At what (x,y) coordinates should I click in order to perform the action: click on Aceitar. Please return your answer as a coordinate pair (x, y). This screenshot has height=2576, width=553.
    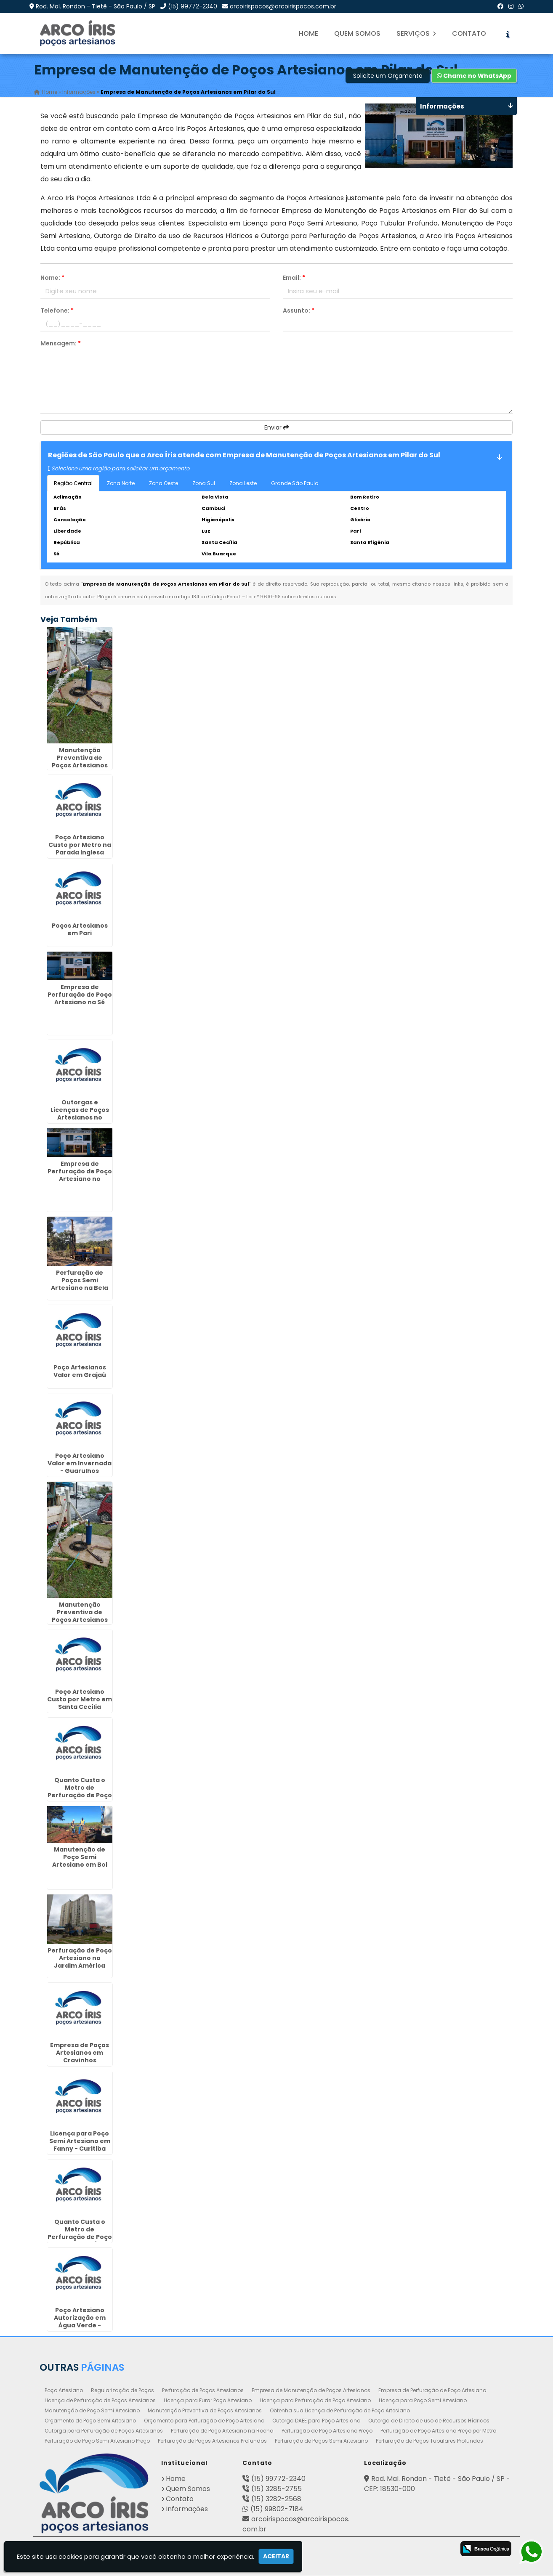
    Looking at the image, I should click on (276, 2556).